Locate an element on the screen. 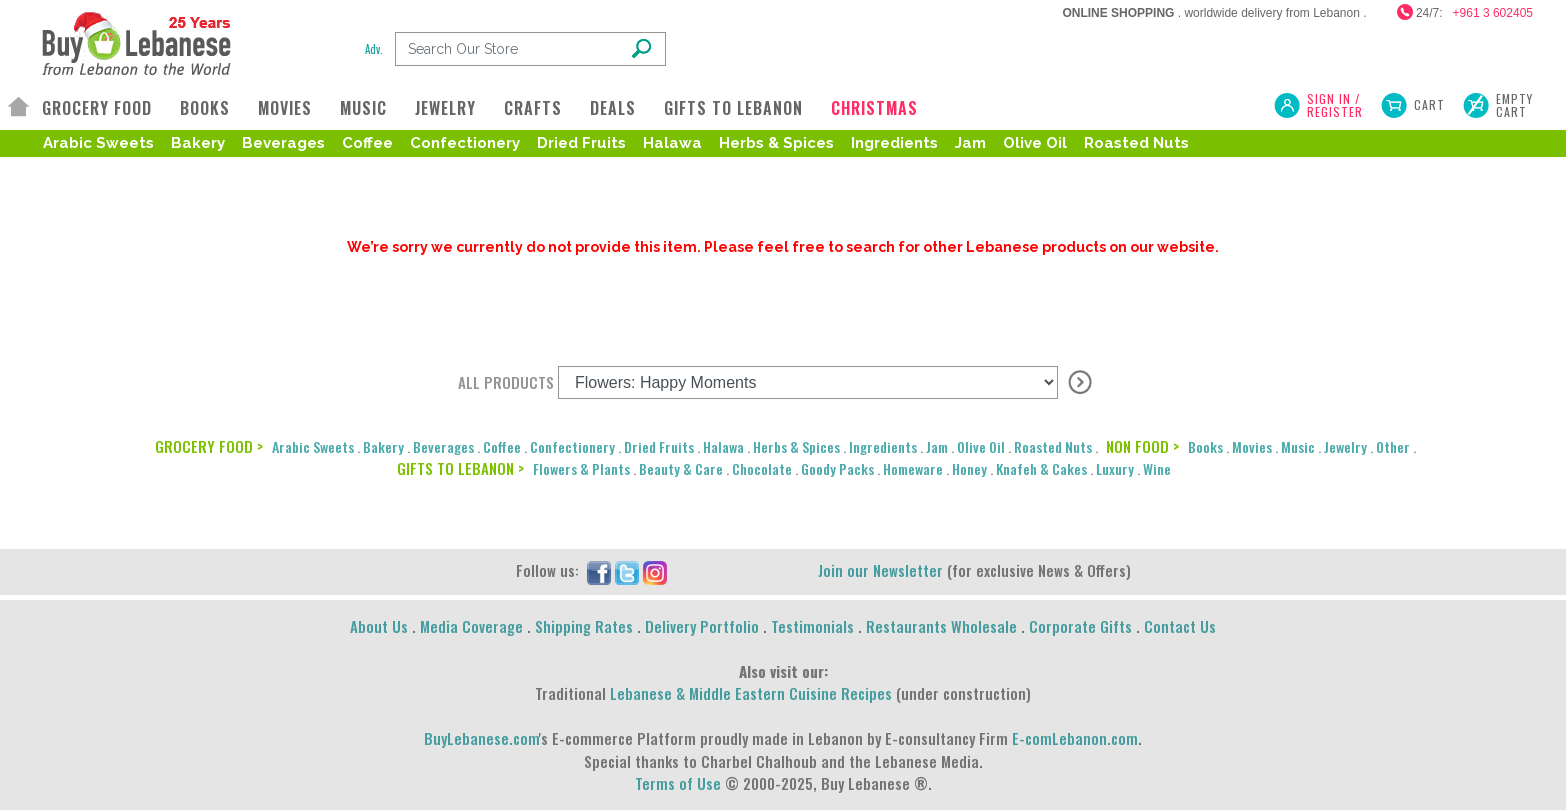  MUSIC is located at coordinates (363, 108).